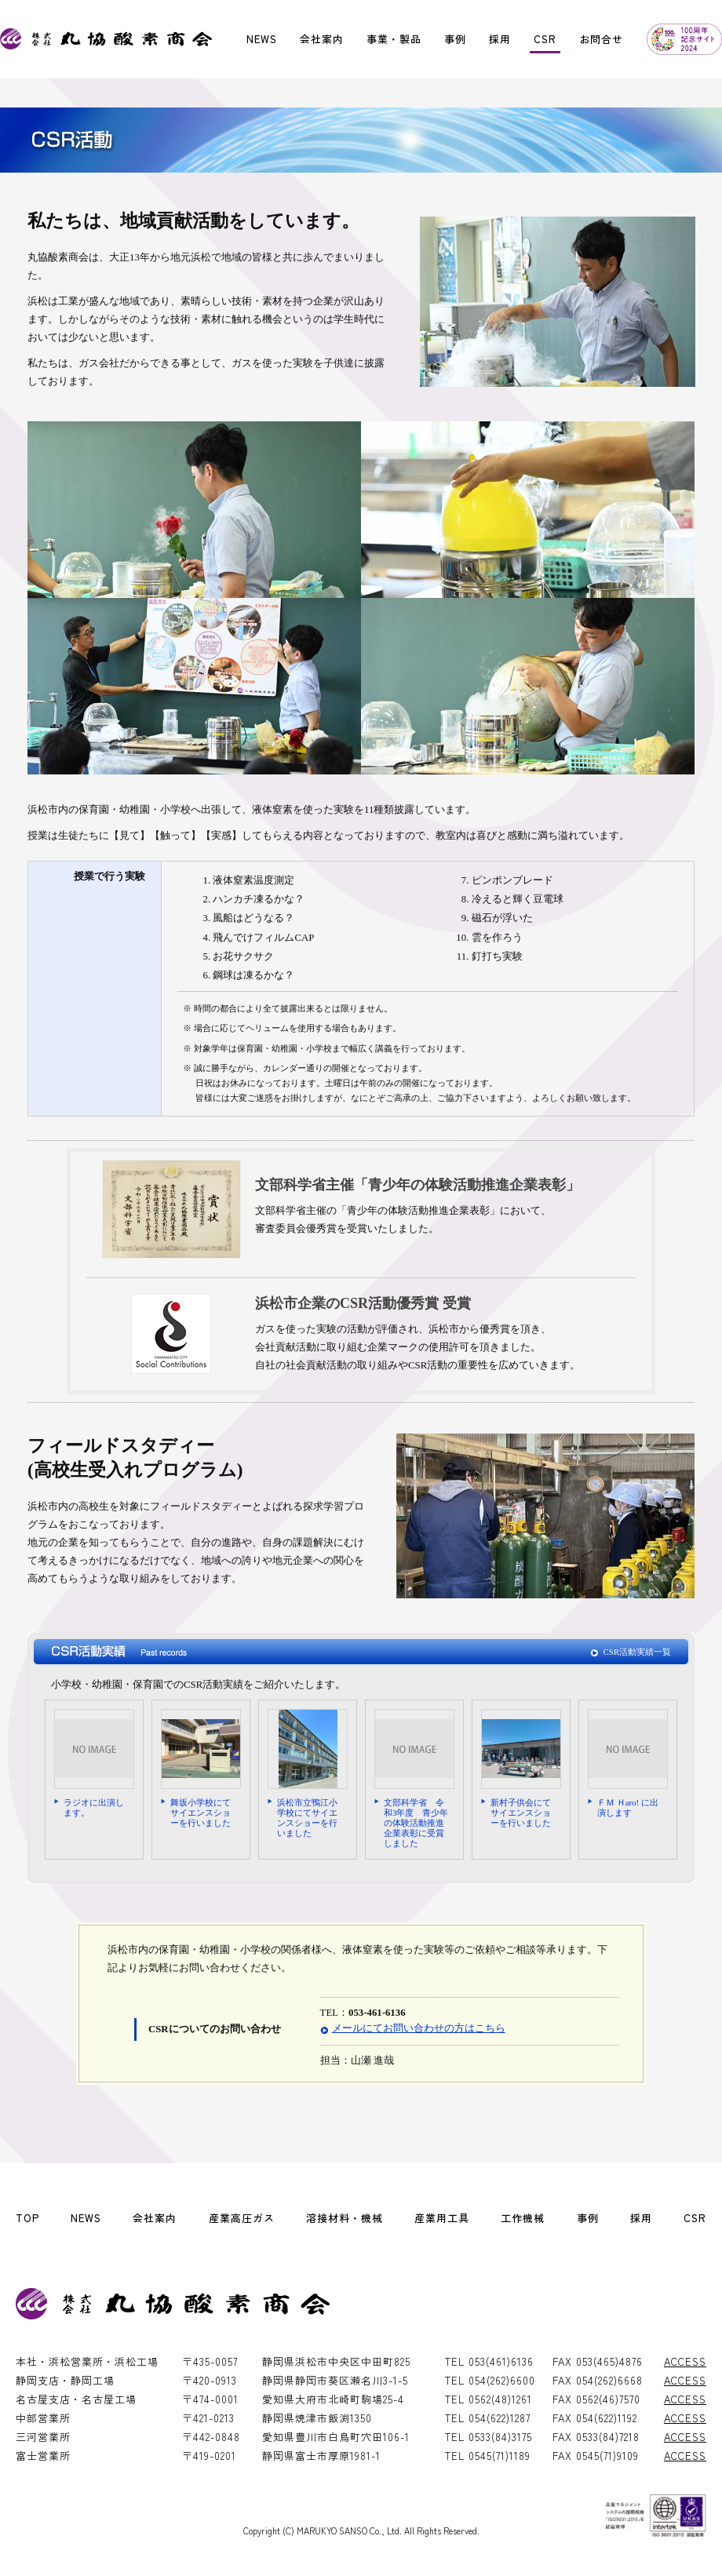  What do you see at coordinates (242, 2217) in the screenshot?
I see `産業高圧ガス` at bounding box center [242, 2217].